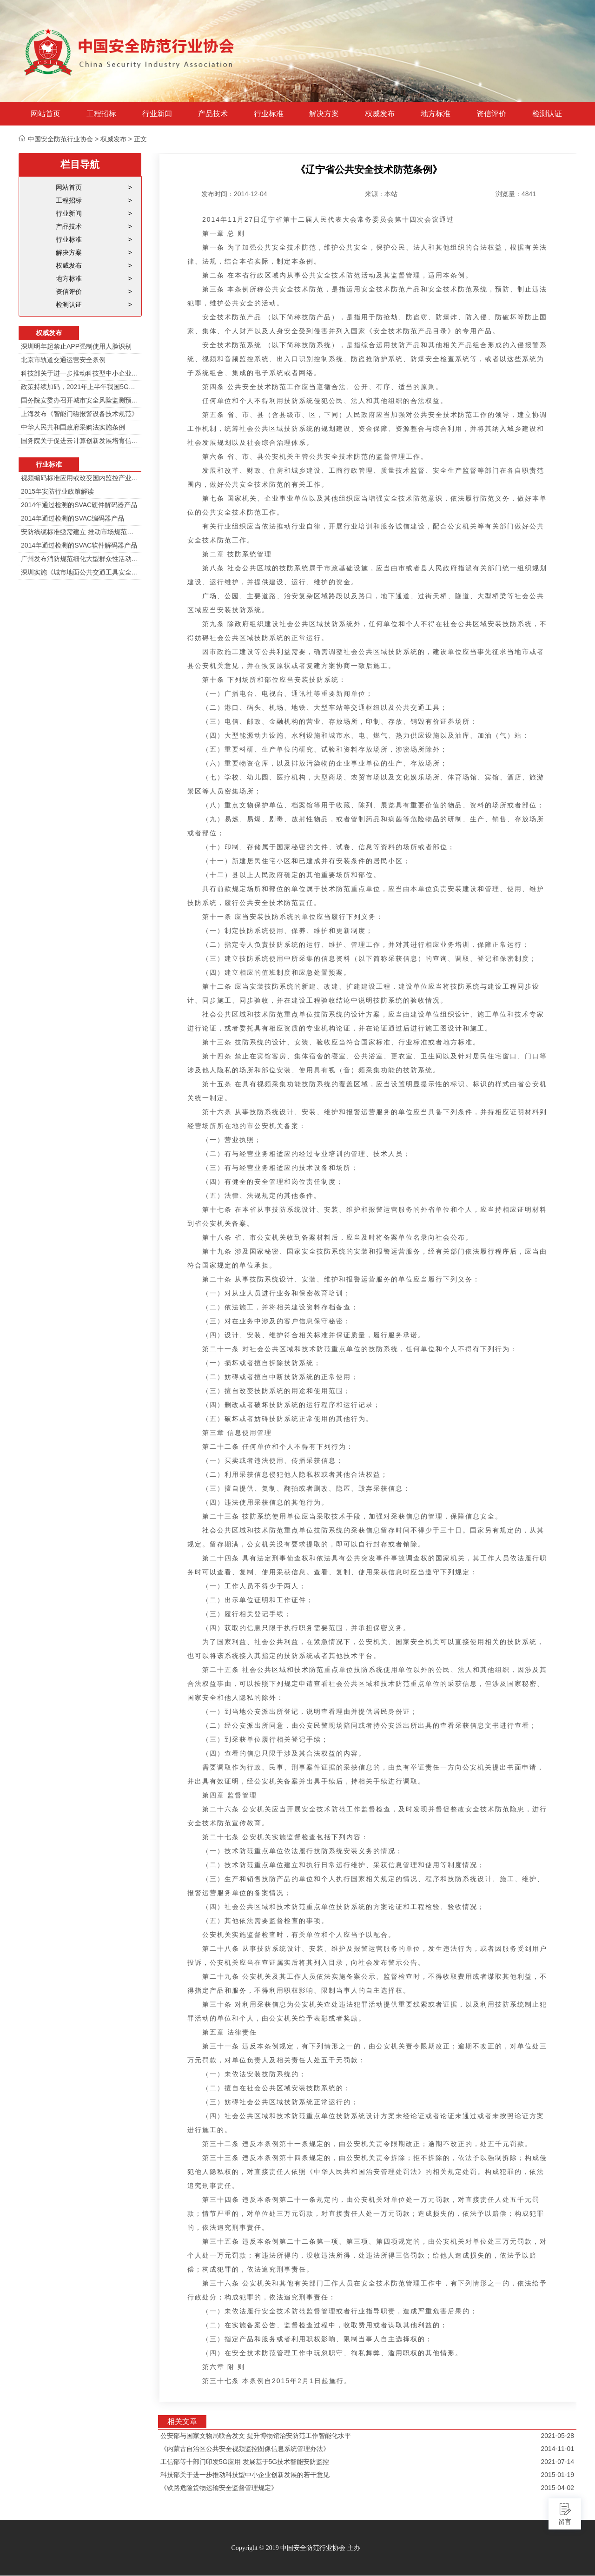 The image size is (595, 2576). What do you see at coordinates (182, 2421) in the screenshot?
I see `相关文章` at bounding box center [182, 2421].